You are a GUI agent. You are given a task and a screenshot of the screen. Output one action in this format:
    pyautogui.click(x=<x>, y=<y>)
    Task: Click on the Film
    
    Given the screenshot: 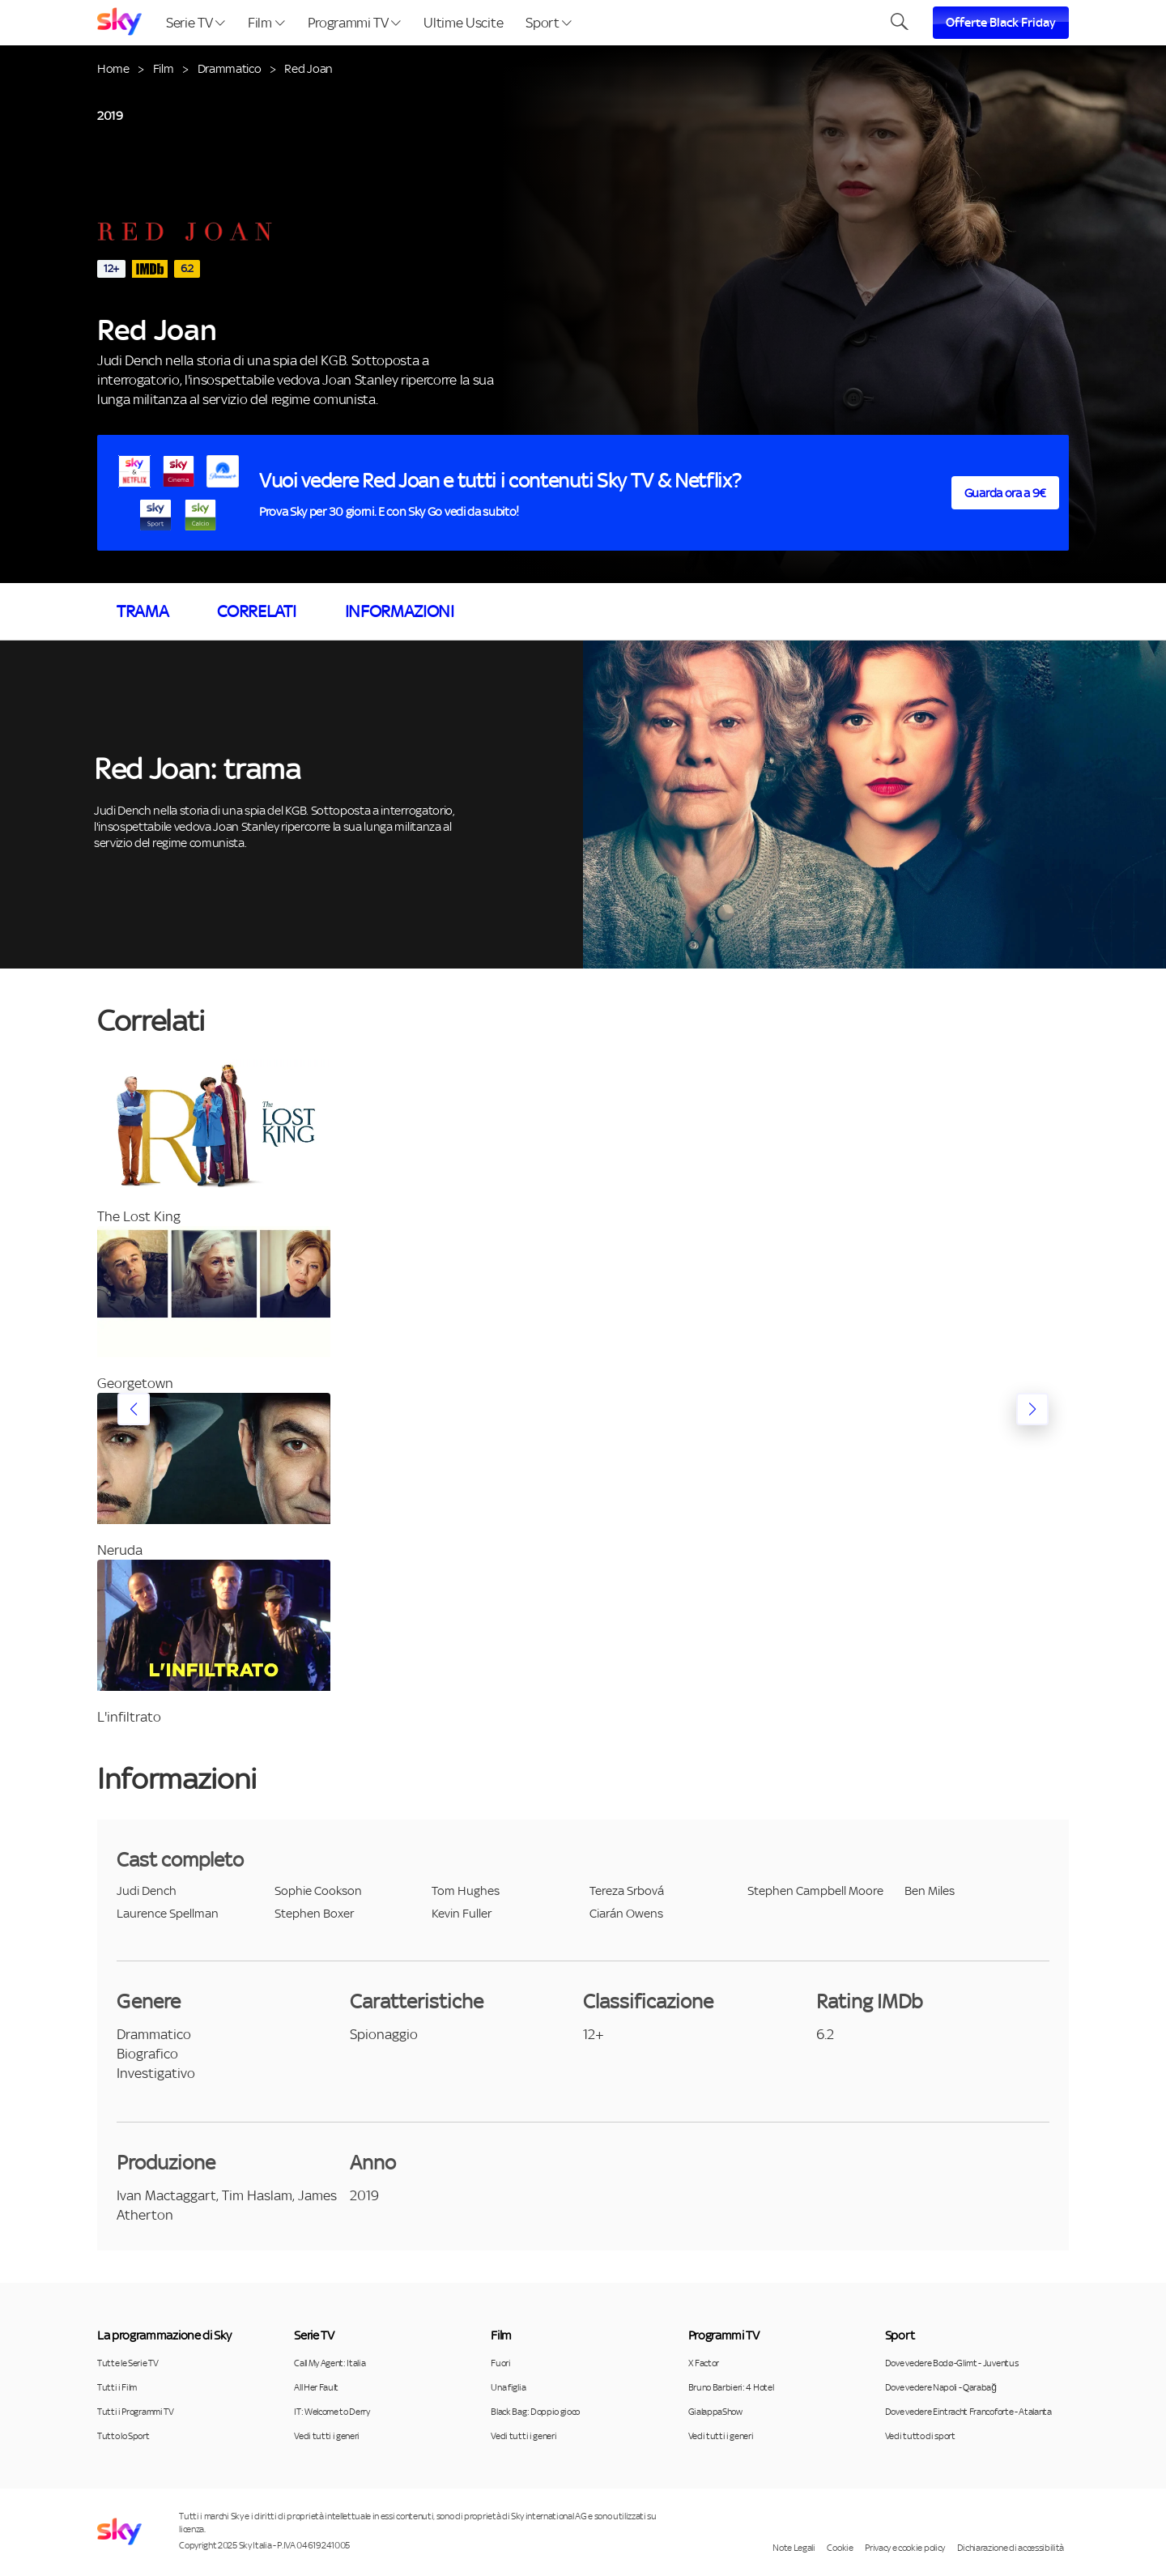 What is the action you would take?
    pyautogui.click(x=266, y=23)
    